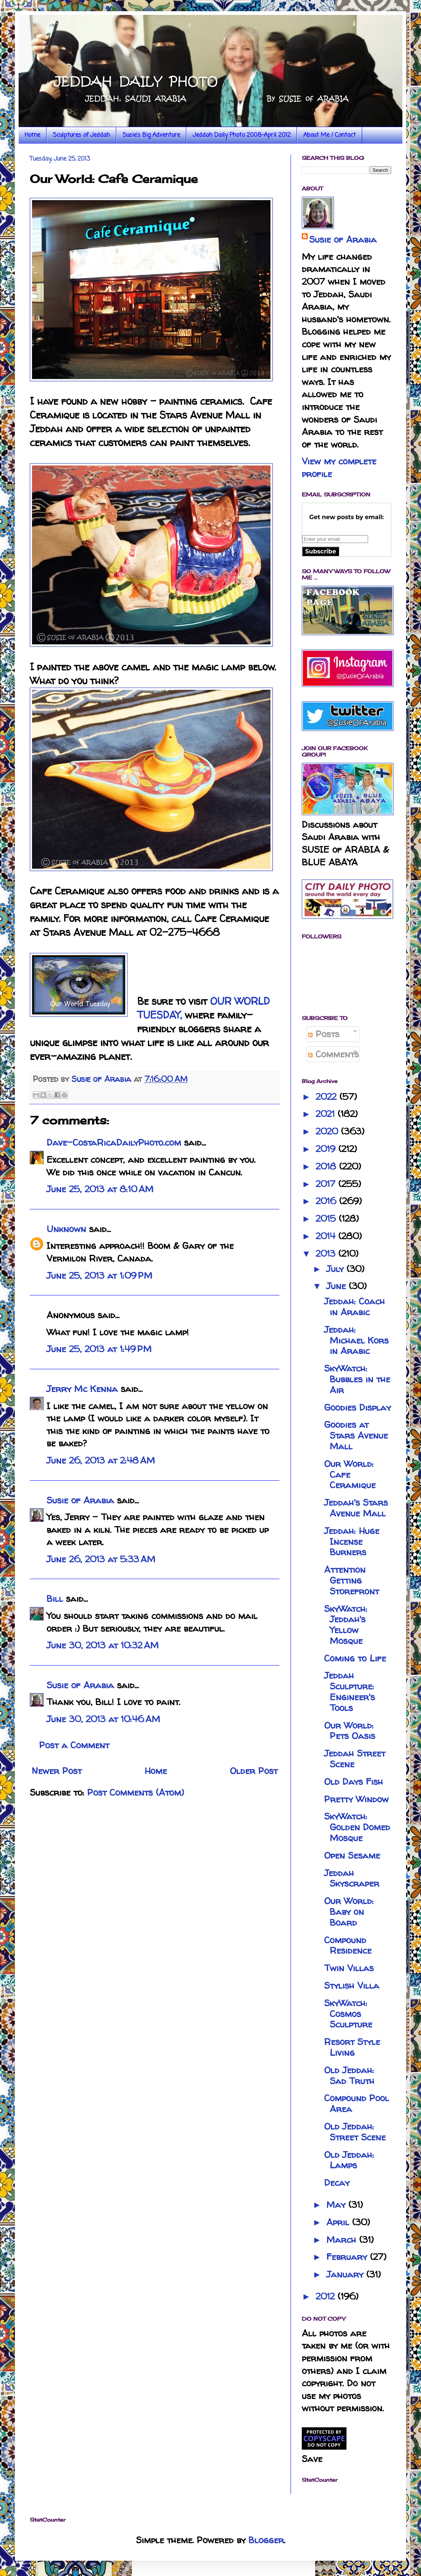 Image resolution: width=421 pixels, height=2576 pixels. I want to click on Posts, so click(323, 1034).